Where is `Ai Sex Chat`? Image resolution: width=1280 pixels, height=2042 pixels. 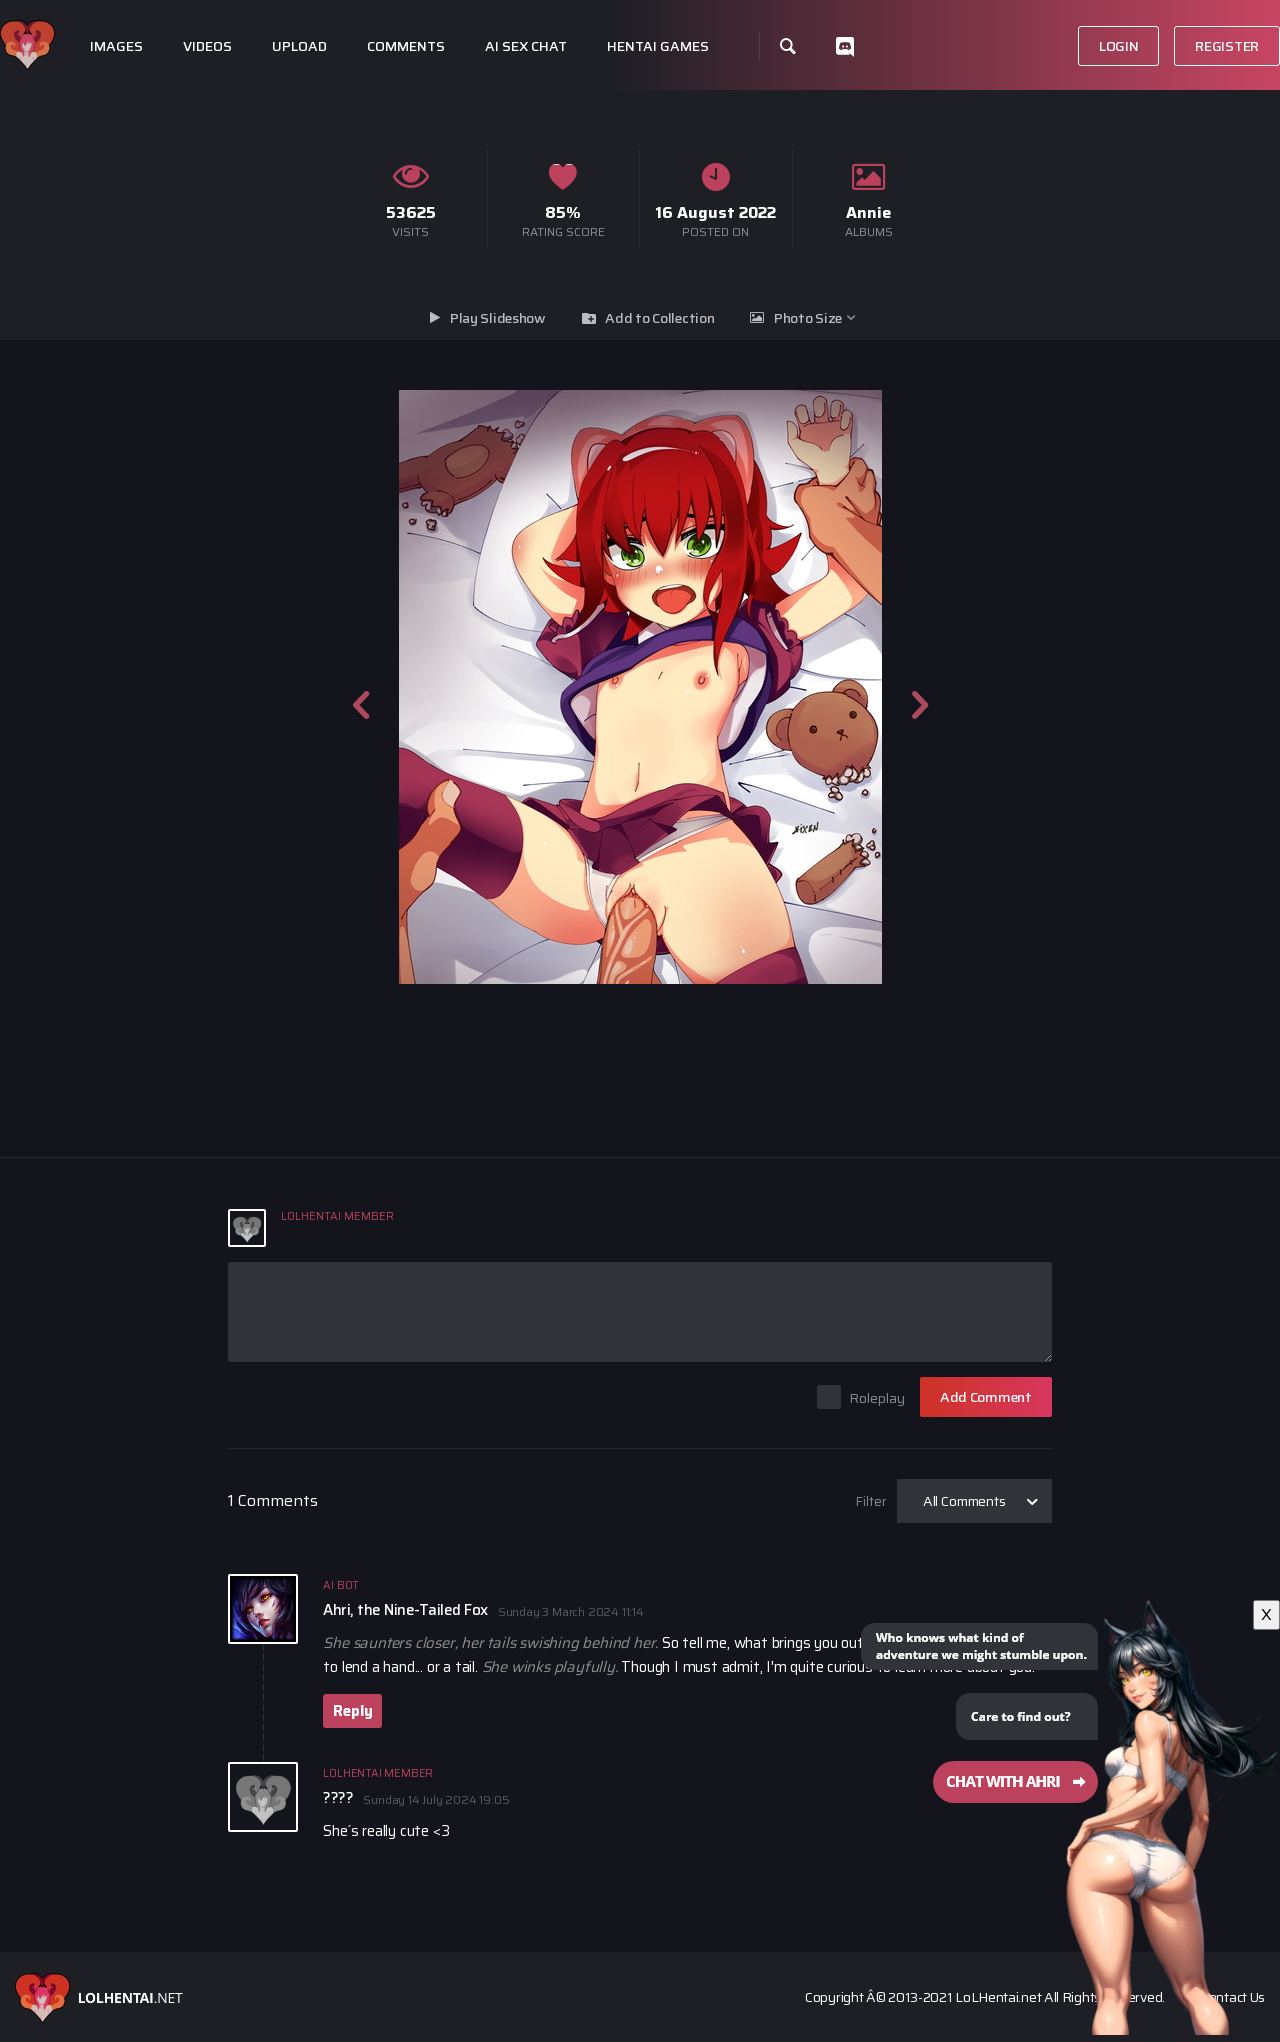
Ai Sex Chat is located at coordinates (526, 46).